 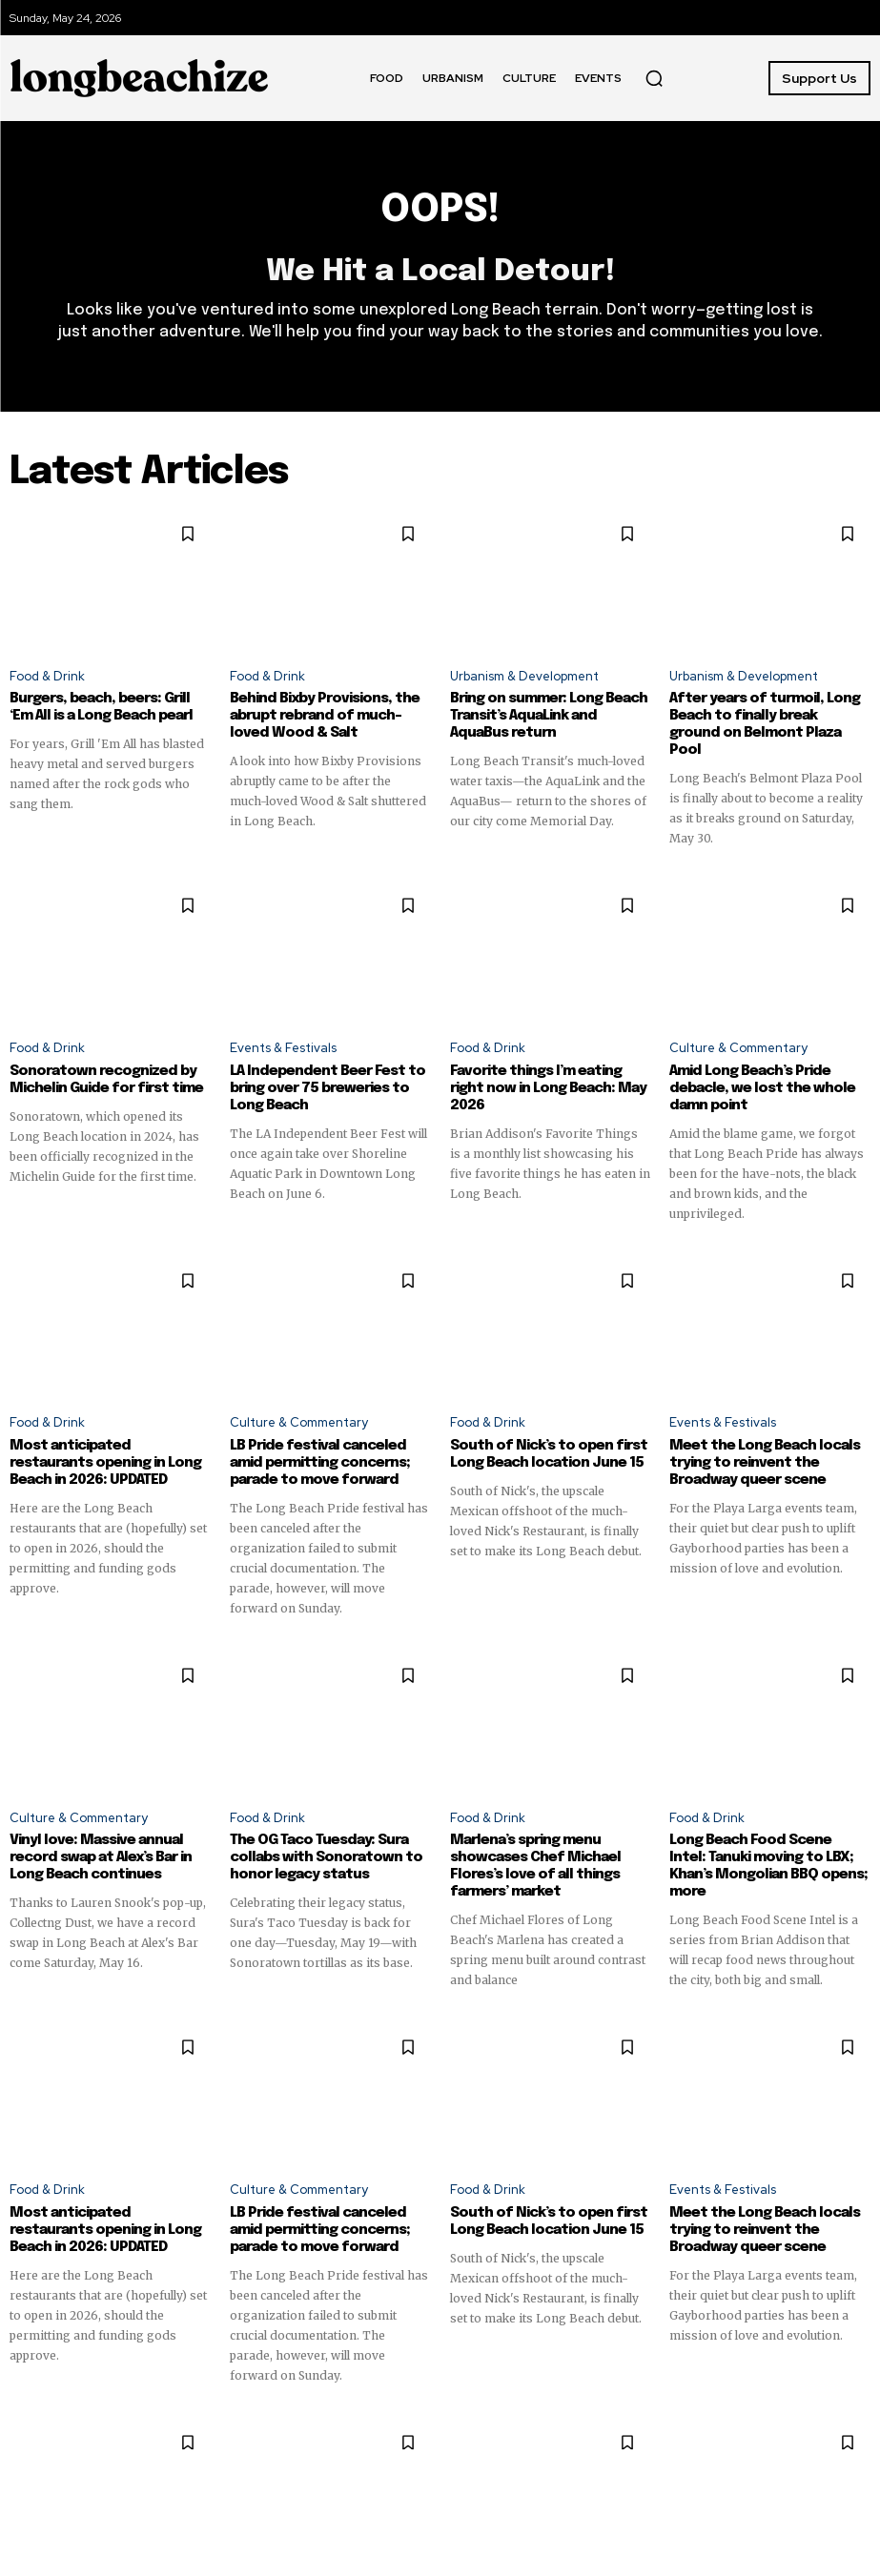 What do you see at coordinates (654, 78) in the screenshot?
I see `[button]` at bounding box center [654, 78].